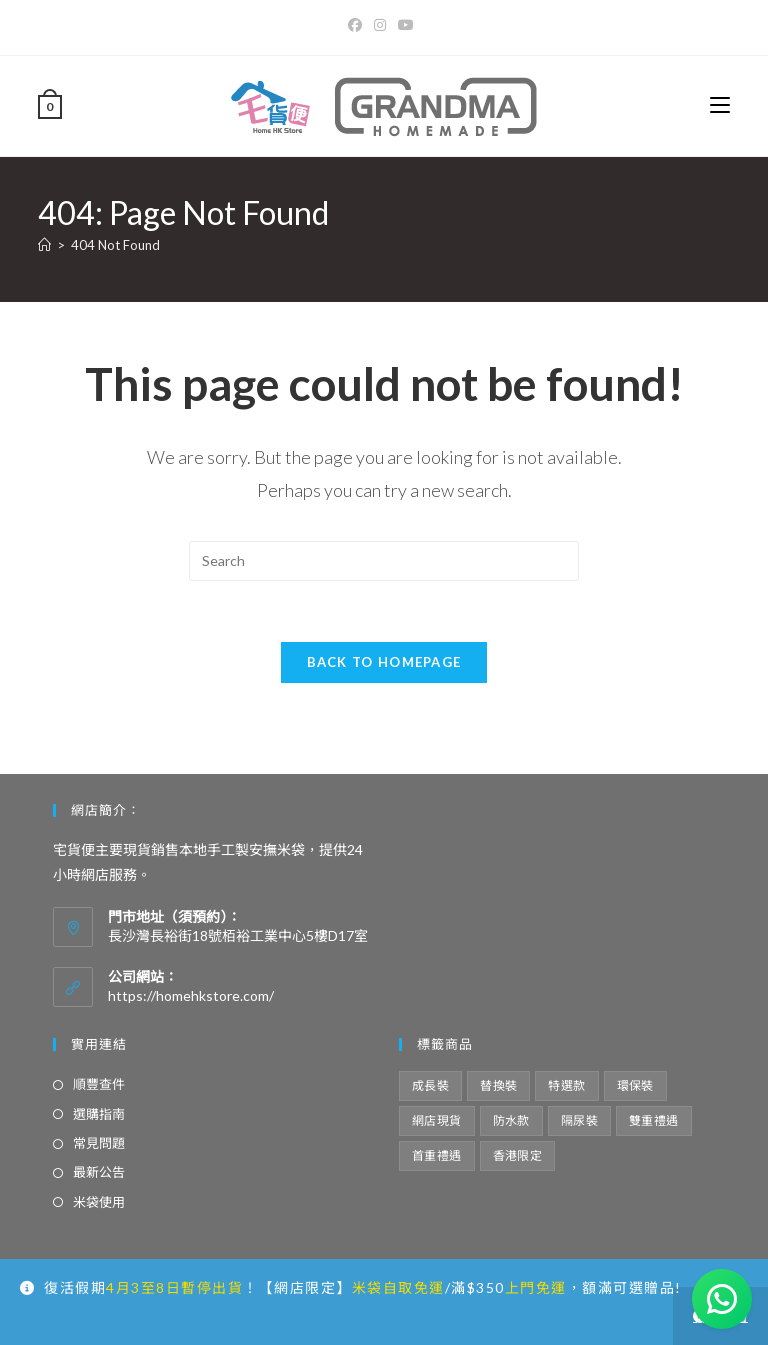  Describe the element at coordinates (380, 25) in the screenshot. I see `[Instagram]` at that location.